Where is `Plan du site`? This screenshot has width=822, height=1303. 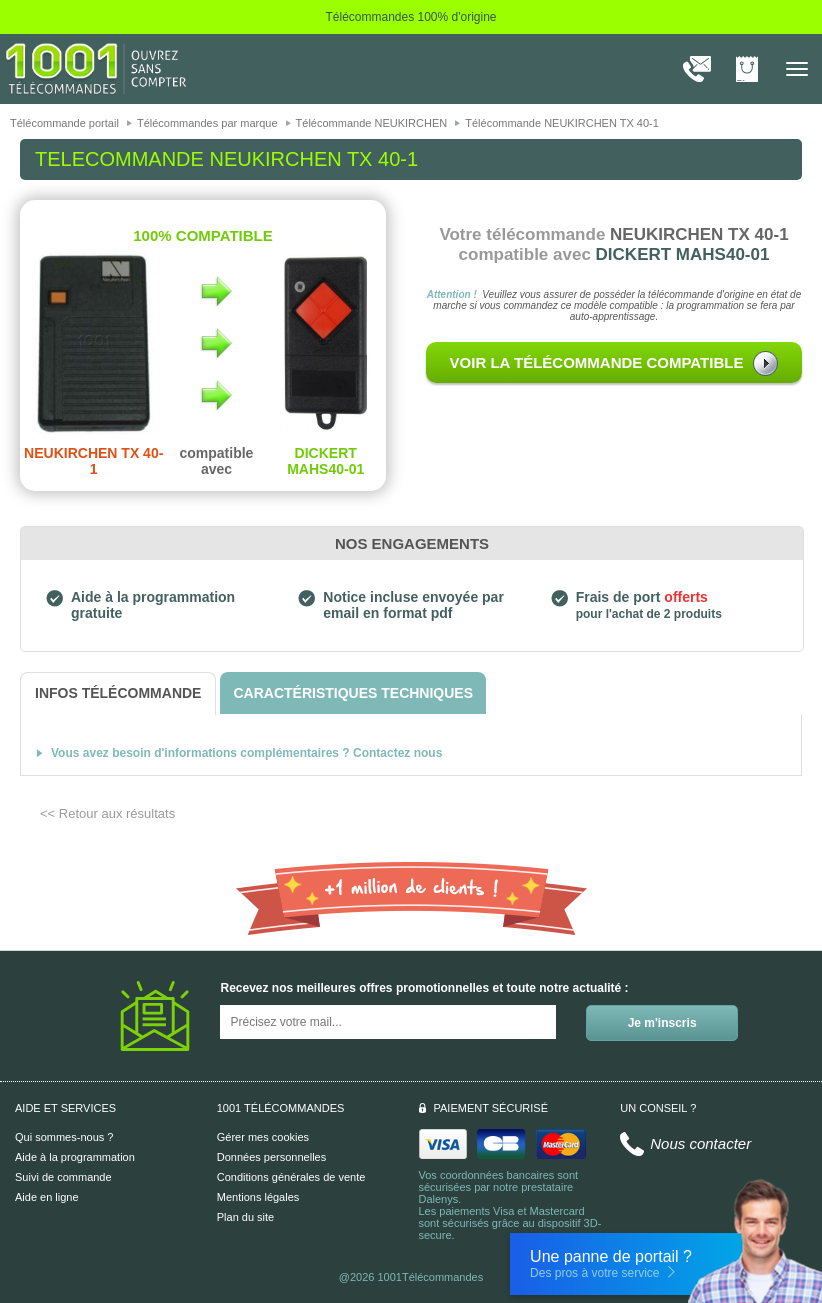
Plan du site is located at coordinates (245, 1217).